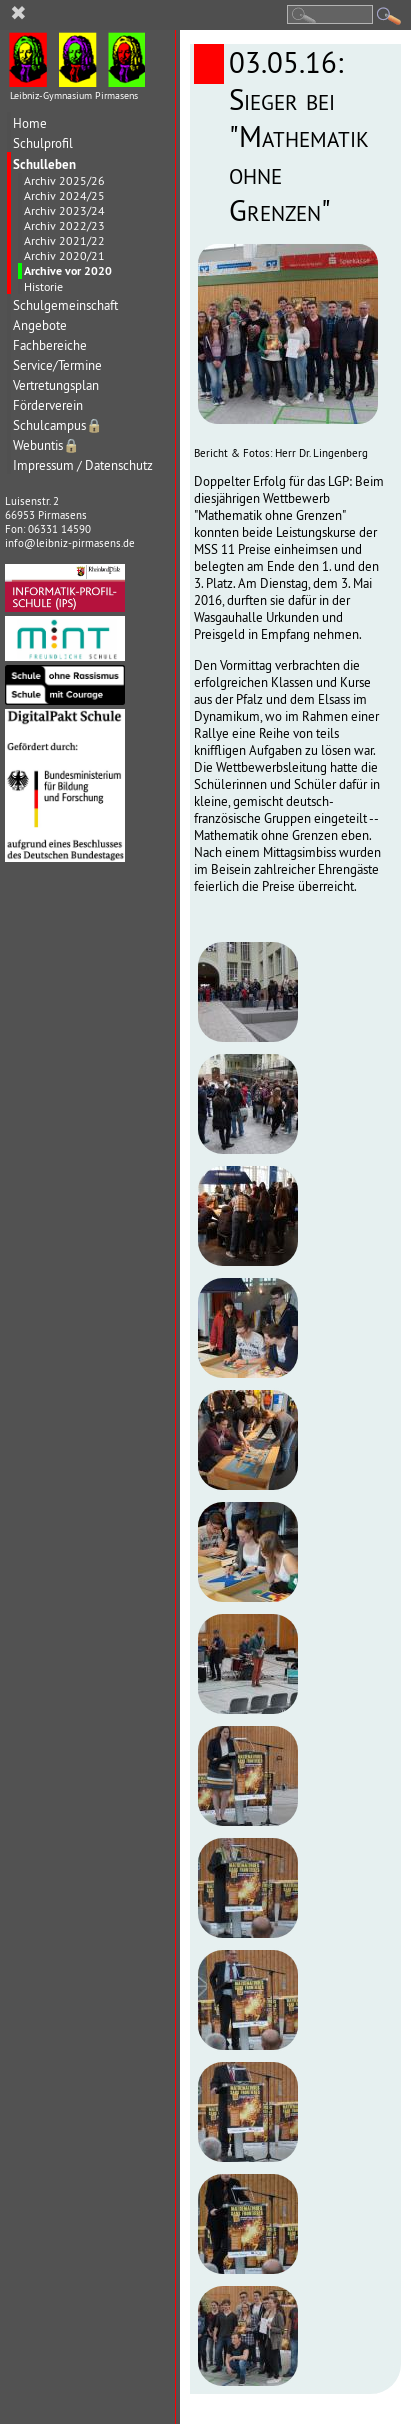  What do you see at coordinates (64, 195) in the screenshot?
I see `Archiv 2024/25` at bounding box center [64, 195].